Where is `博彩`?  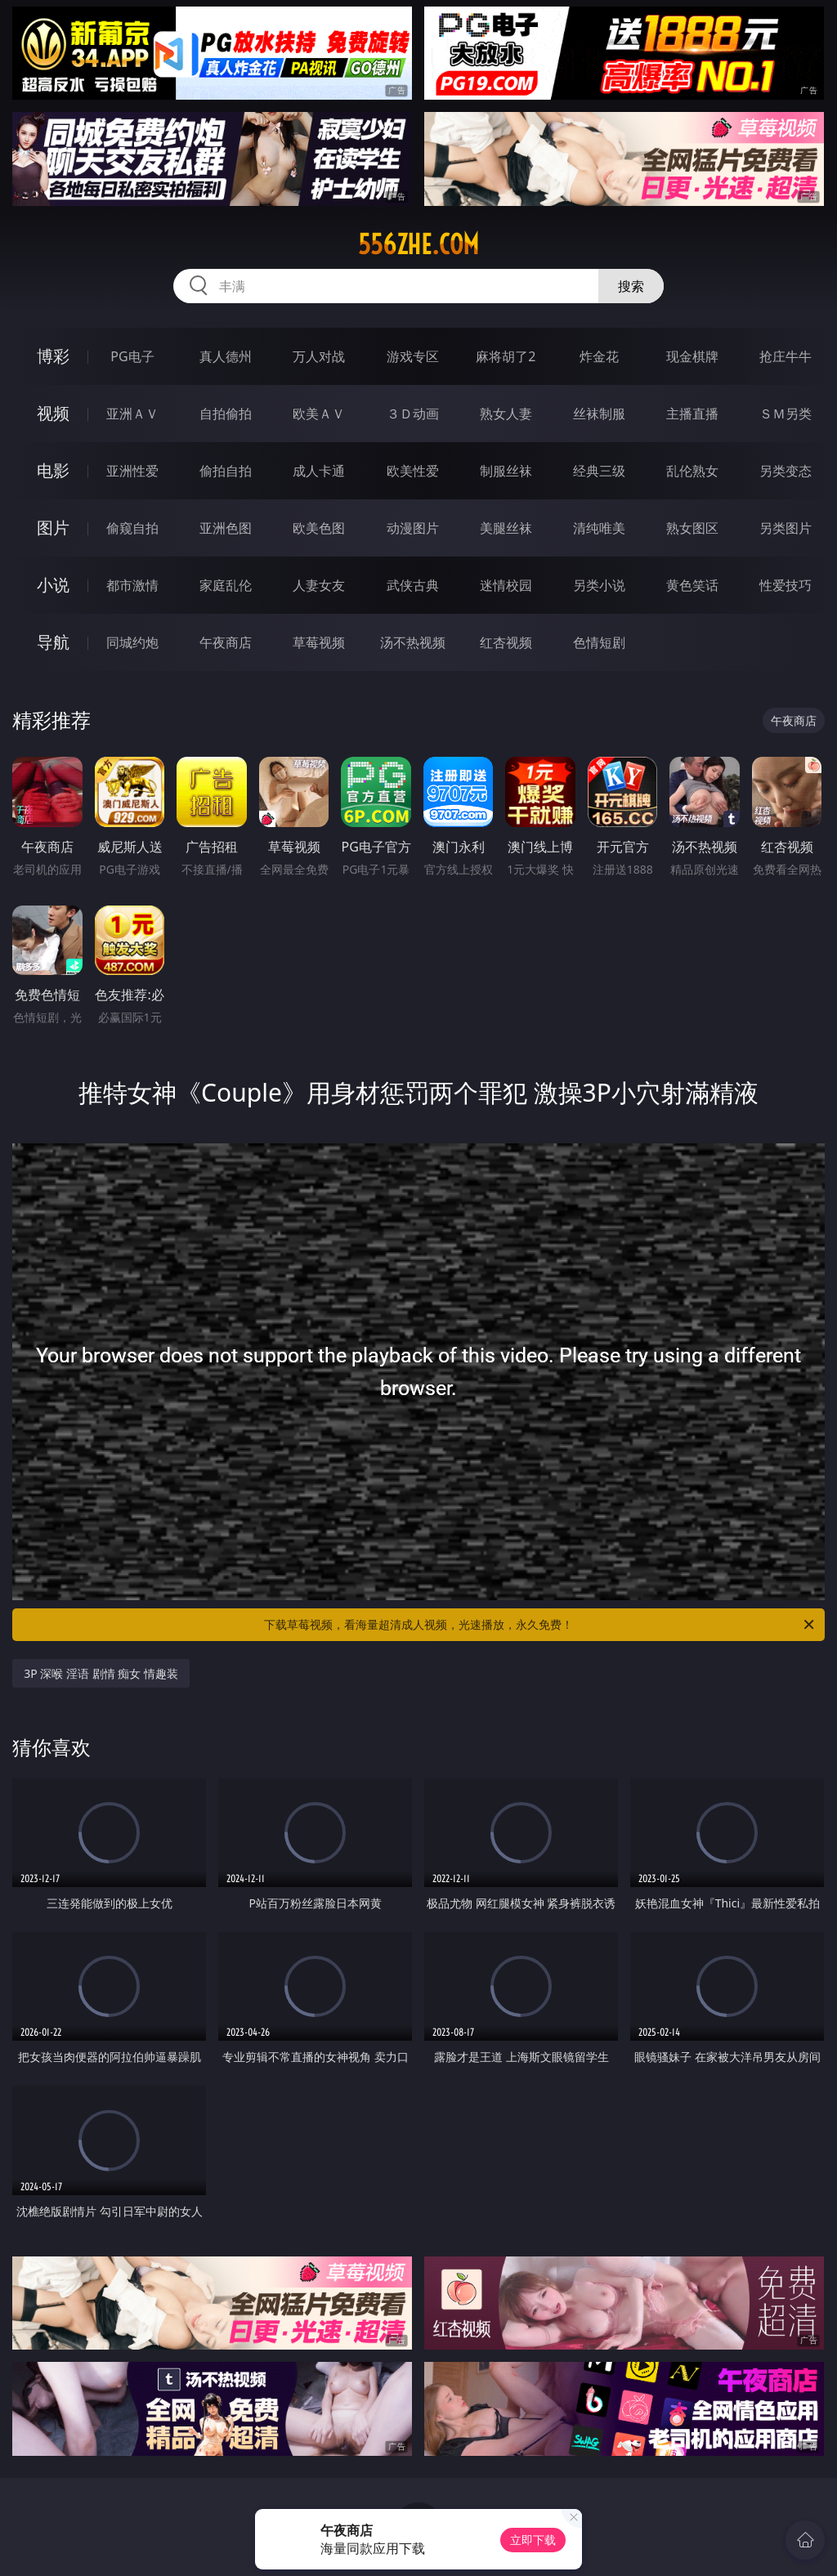 博彩 is located at coordinates (53, 356).